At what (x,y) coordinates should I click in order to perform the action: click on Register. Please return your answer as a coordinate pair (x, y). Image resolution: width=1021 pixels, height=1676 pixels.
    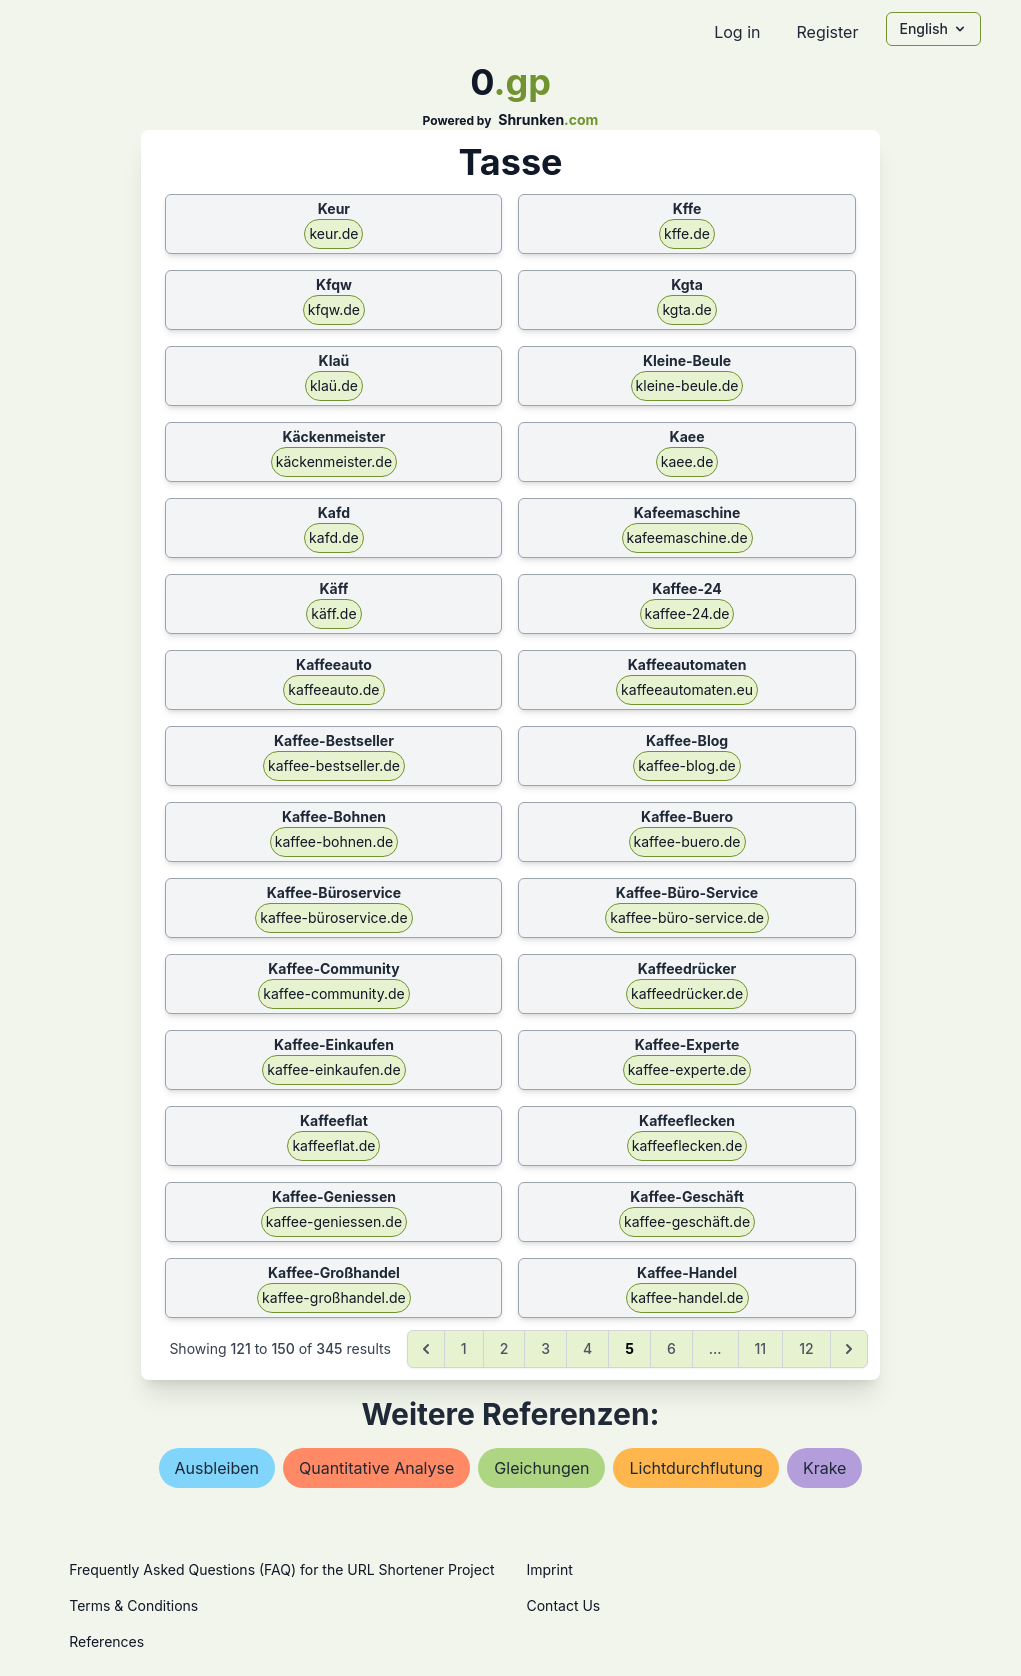
    Looking at the image, I should click on (827, 32).